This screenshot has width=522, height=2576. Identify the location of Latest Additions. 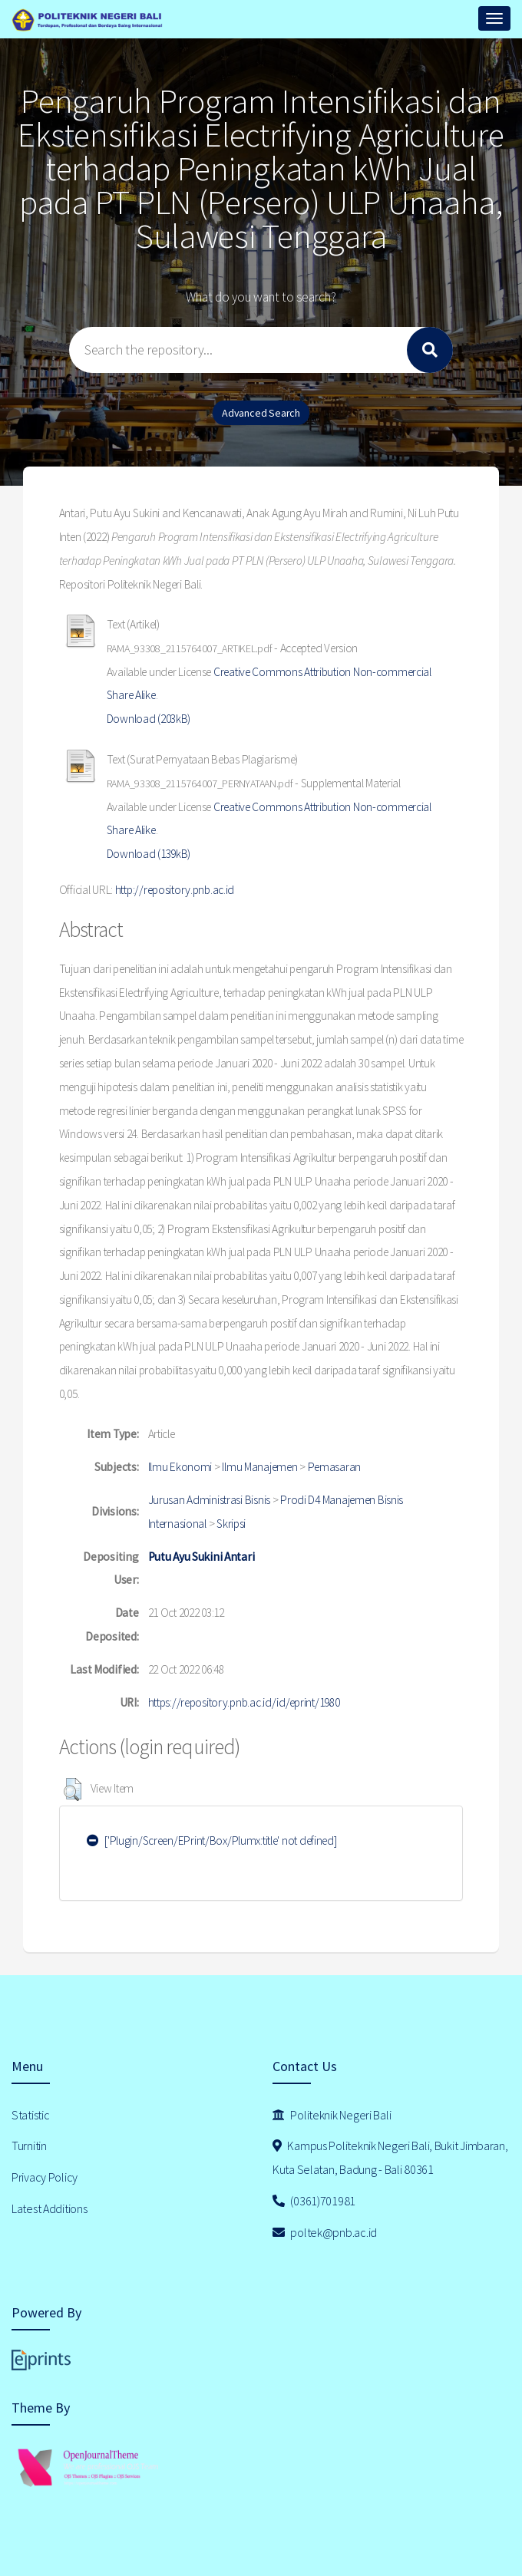
(50, 2208).